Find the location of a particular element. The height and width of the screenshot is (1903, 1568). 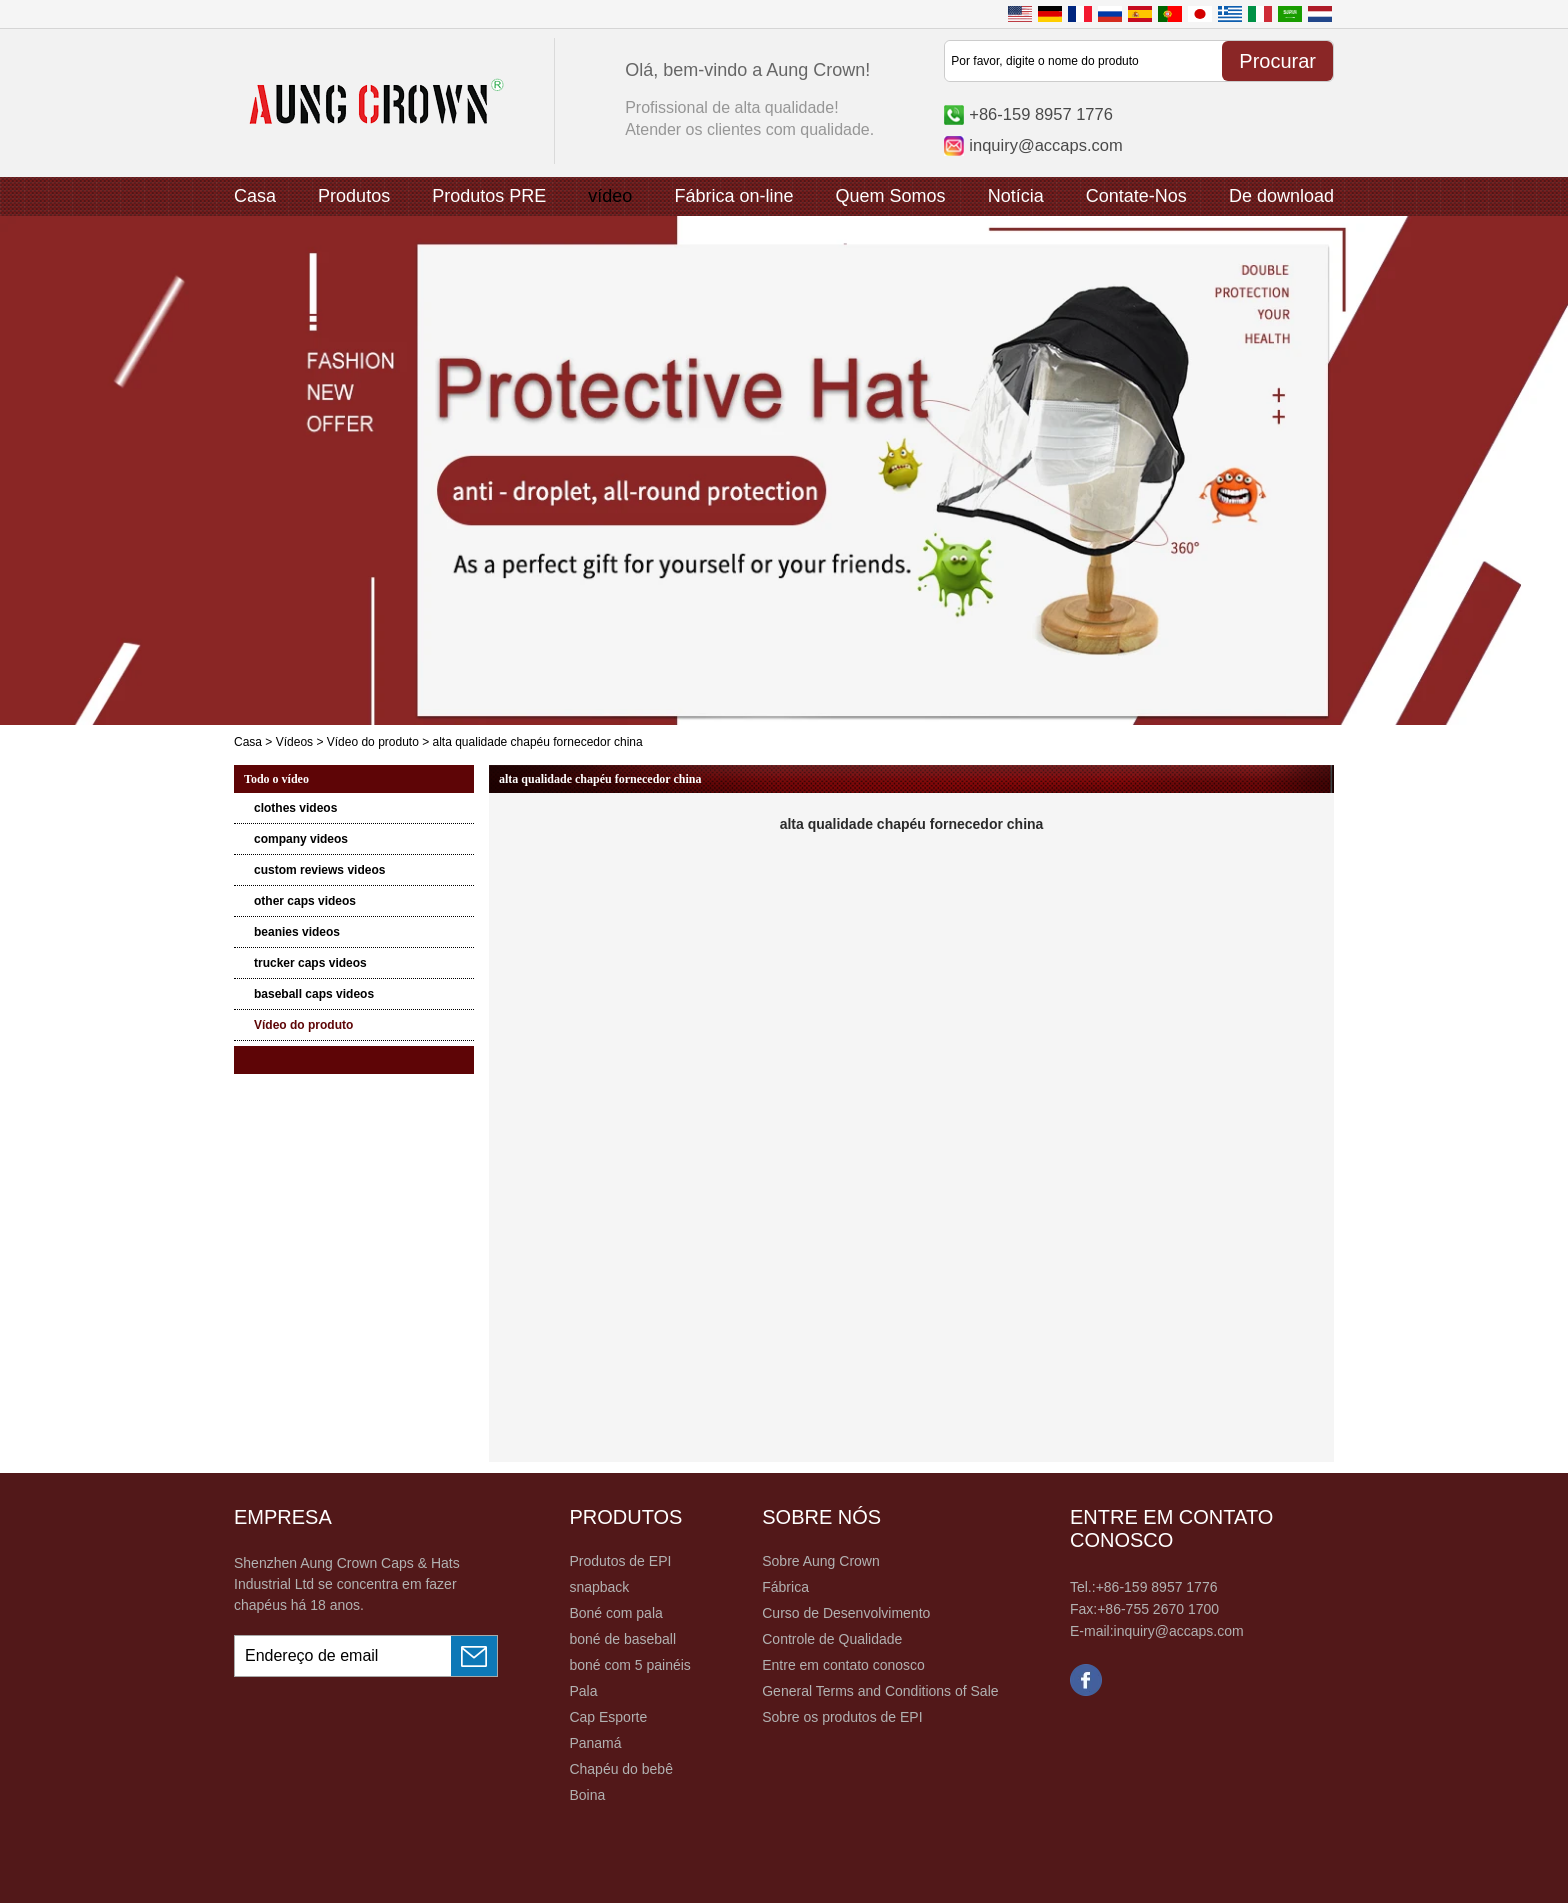

Produtos is located at coordinates (354, 196).